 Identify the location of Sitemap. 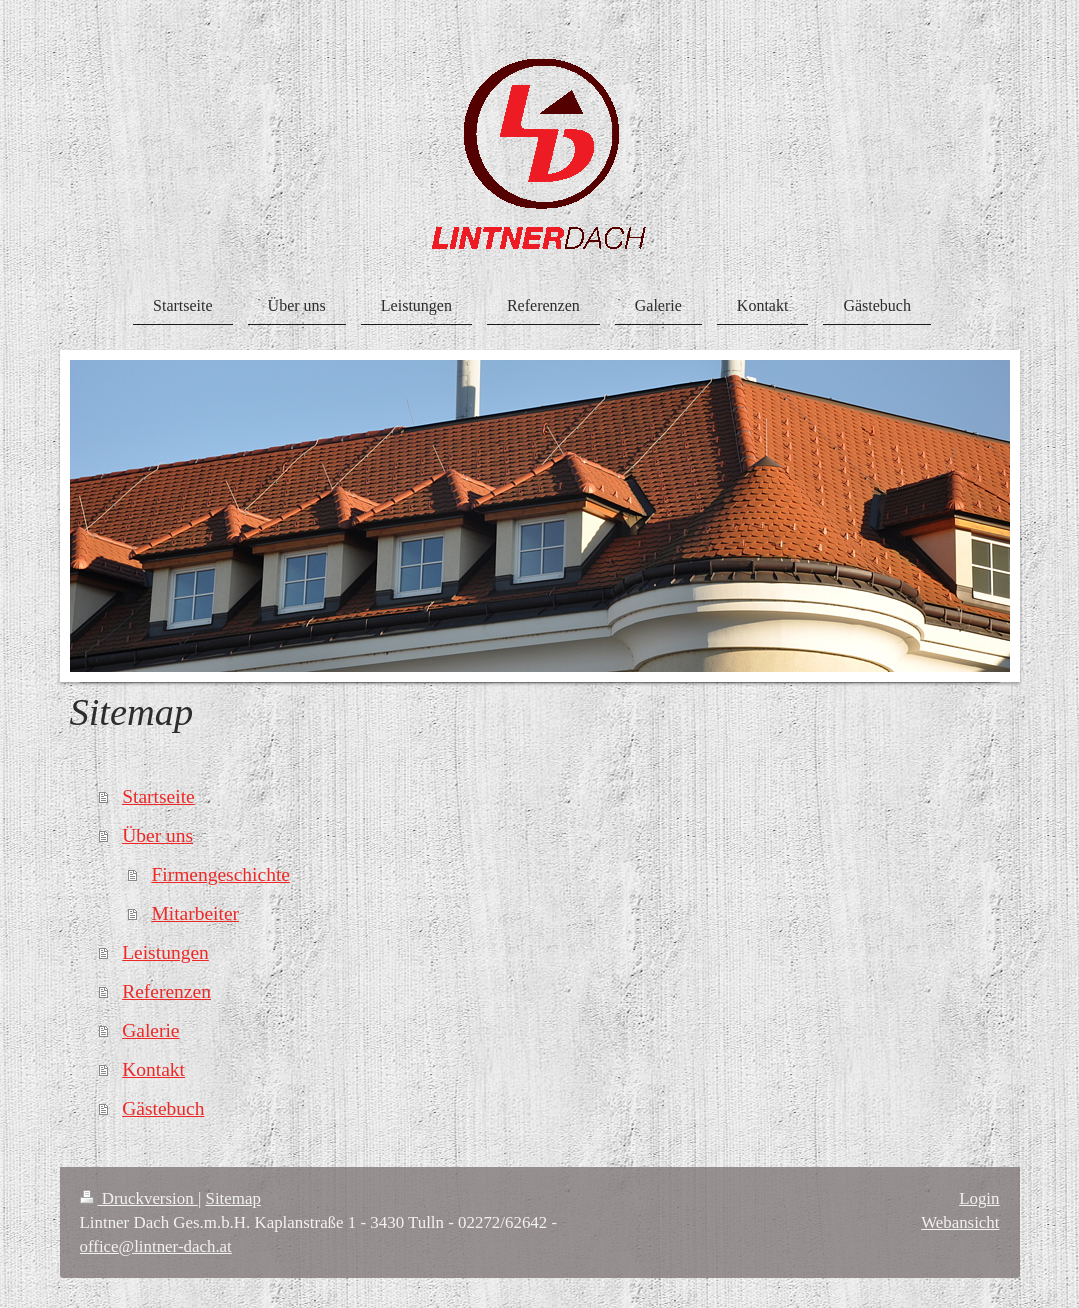
(233, 1198).